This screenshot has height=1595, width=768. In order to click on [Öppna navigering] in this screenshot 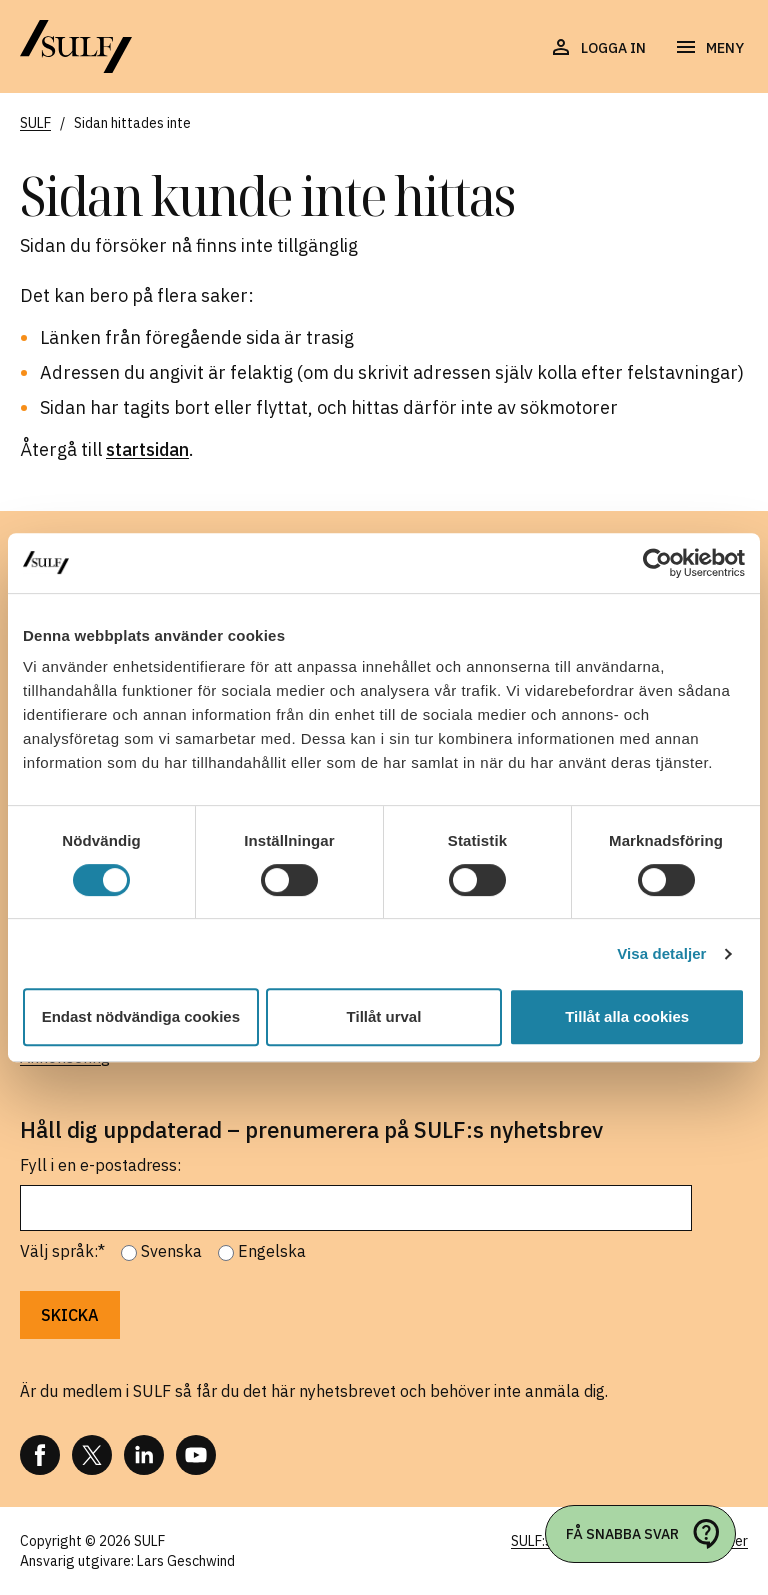, I will do `click(709, 48)`.